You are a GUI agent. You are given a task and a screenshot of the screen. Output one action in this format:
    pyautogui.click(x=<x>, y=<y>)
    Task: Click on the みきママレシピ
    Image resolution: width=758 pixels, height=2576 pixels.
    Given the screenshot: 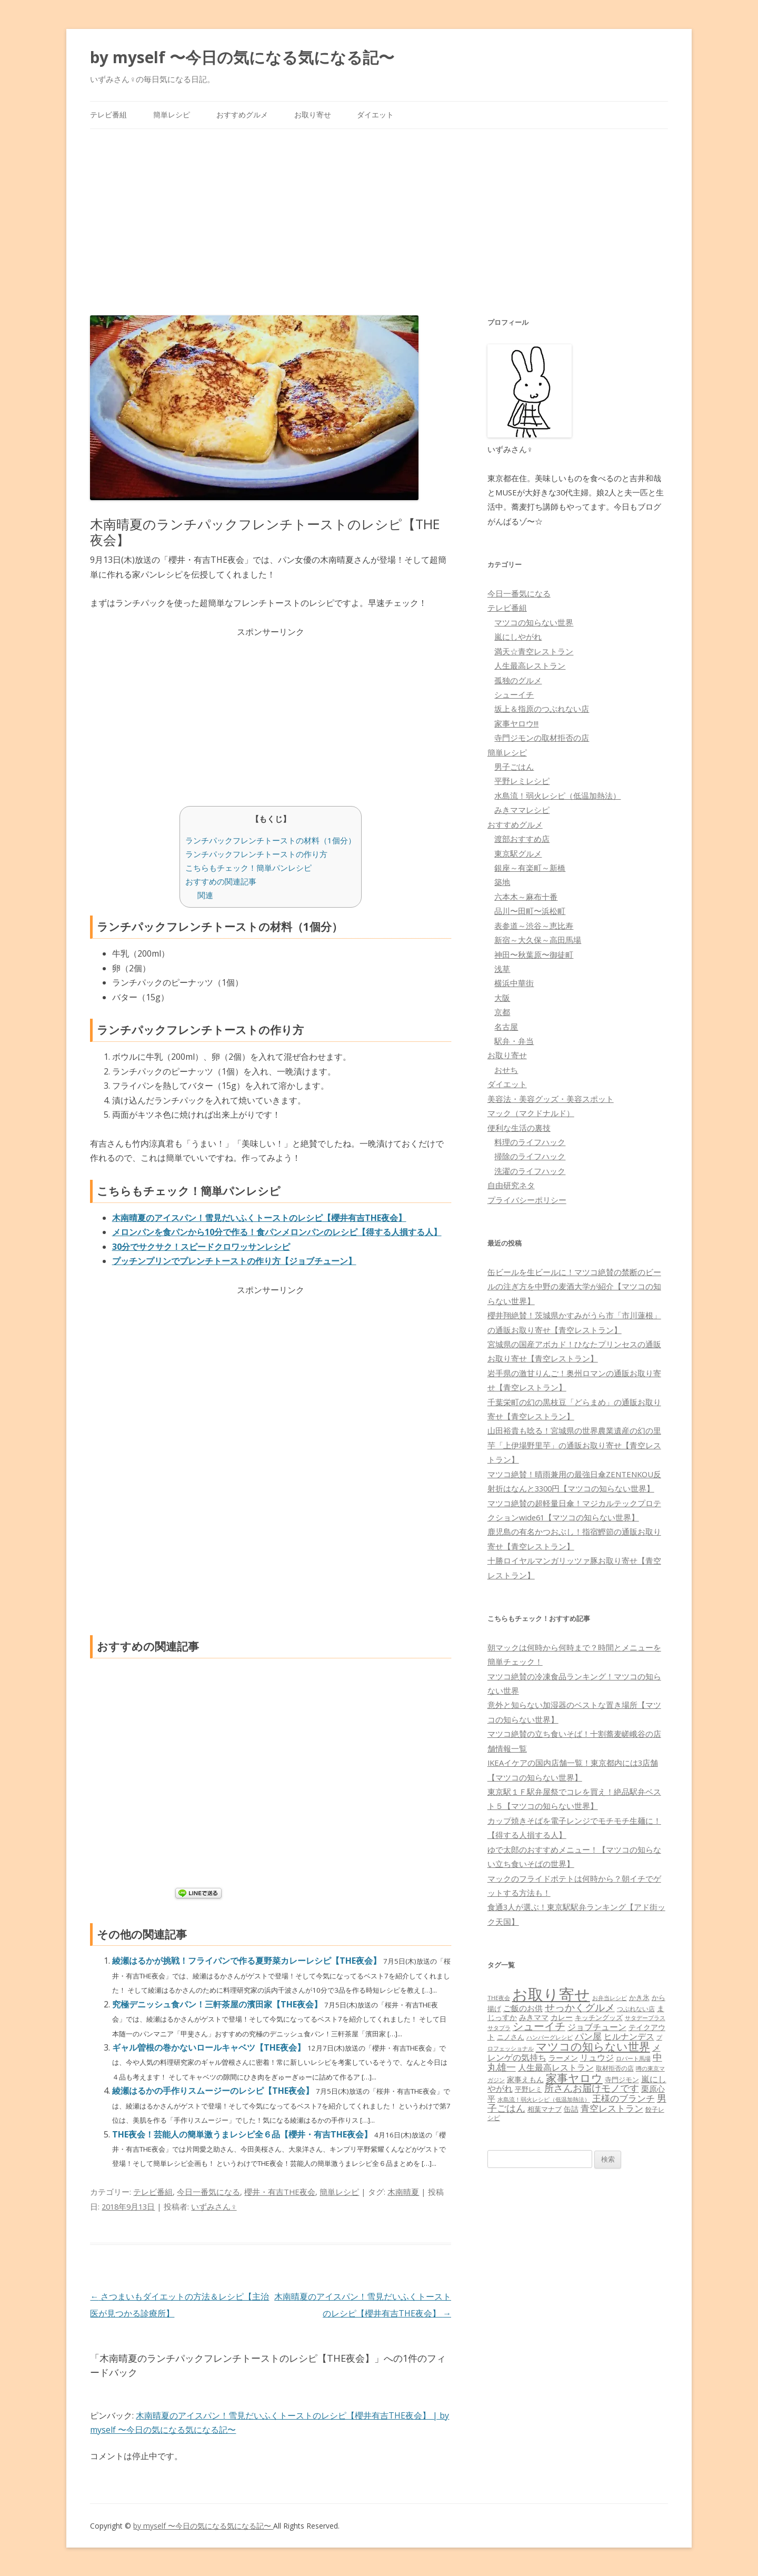 What is the action you would take?
    pyautogui.click(x=522, y=809)
    